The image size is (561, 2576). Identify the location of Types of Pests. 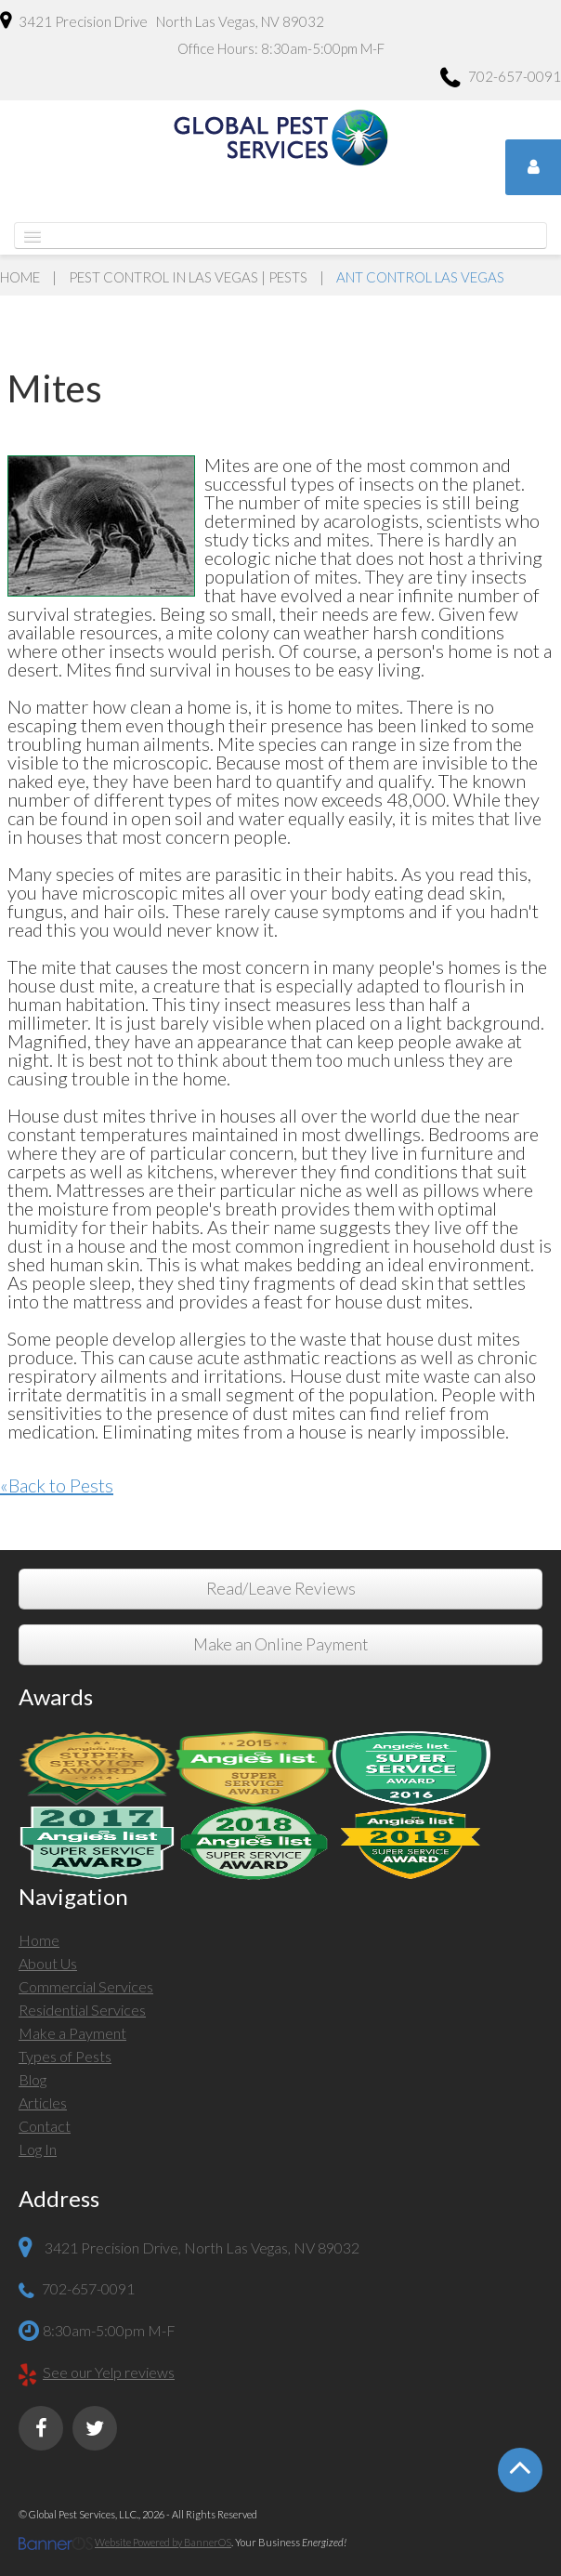
(65, 2056).